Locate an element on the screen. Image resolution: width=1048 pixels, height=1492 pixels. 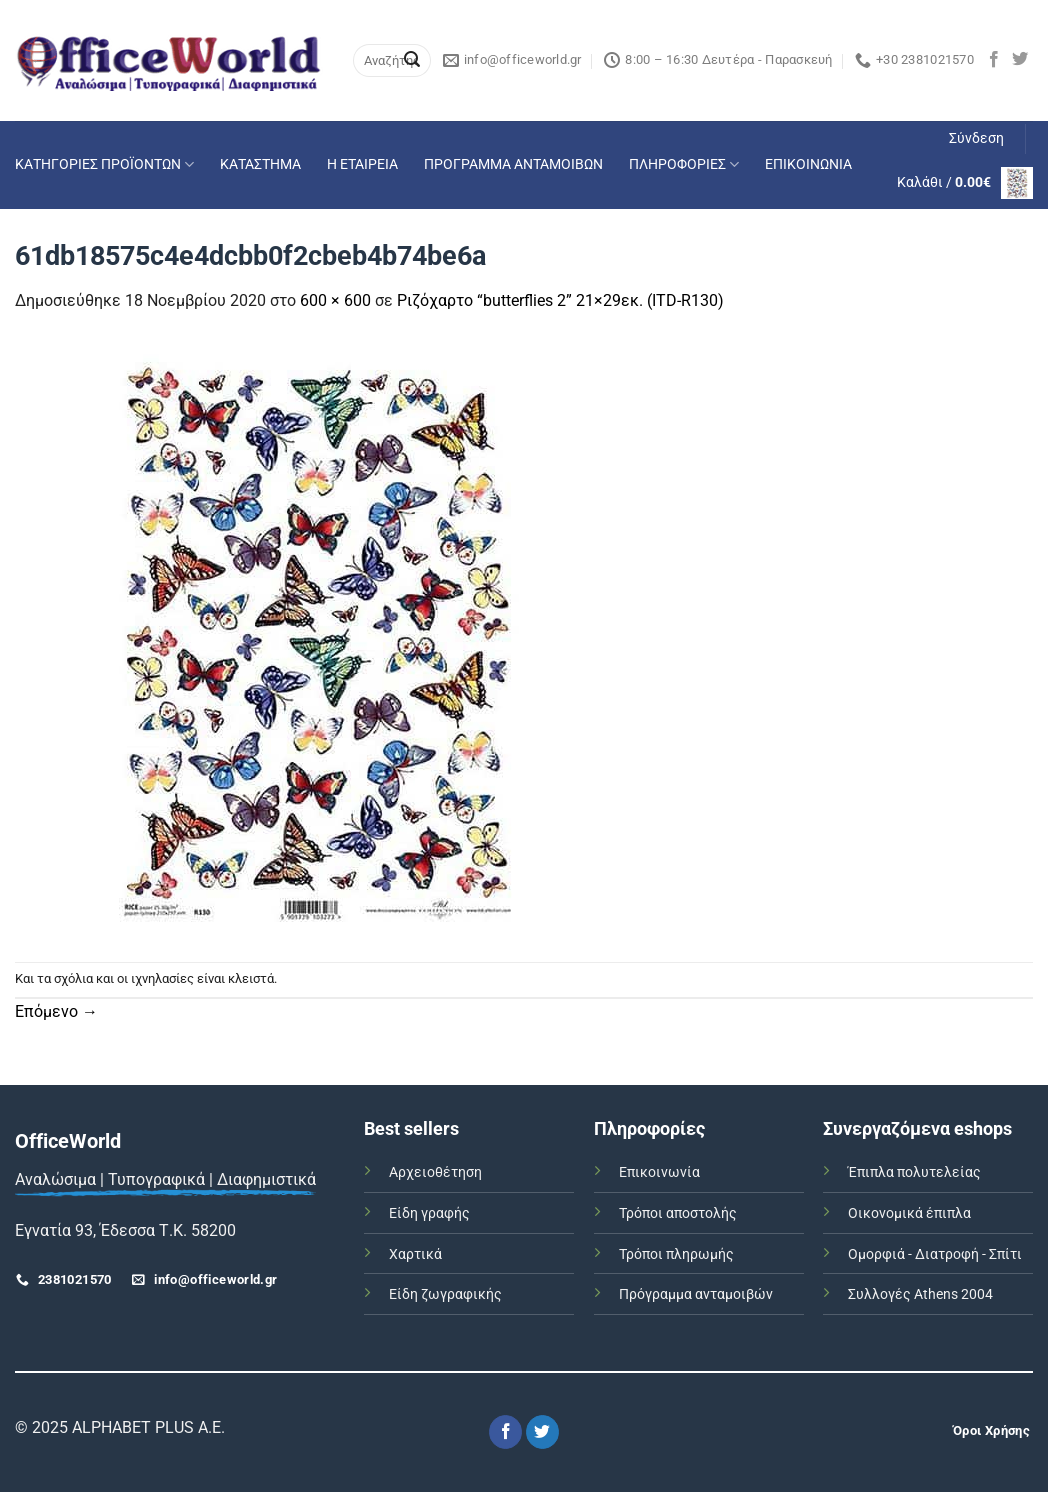
600 × 600 is located at coordinates (335, 300).